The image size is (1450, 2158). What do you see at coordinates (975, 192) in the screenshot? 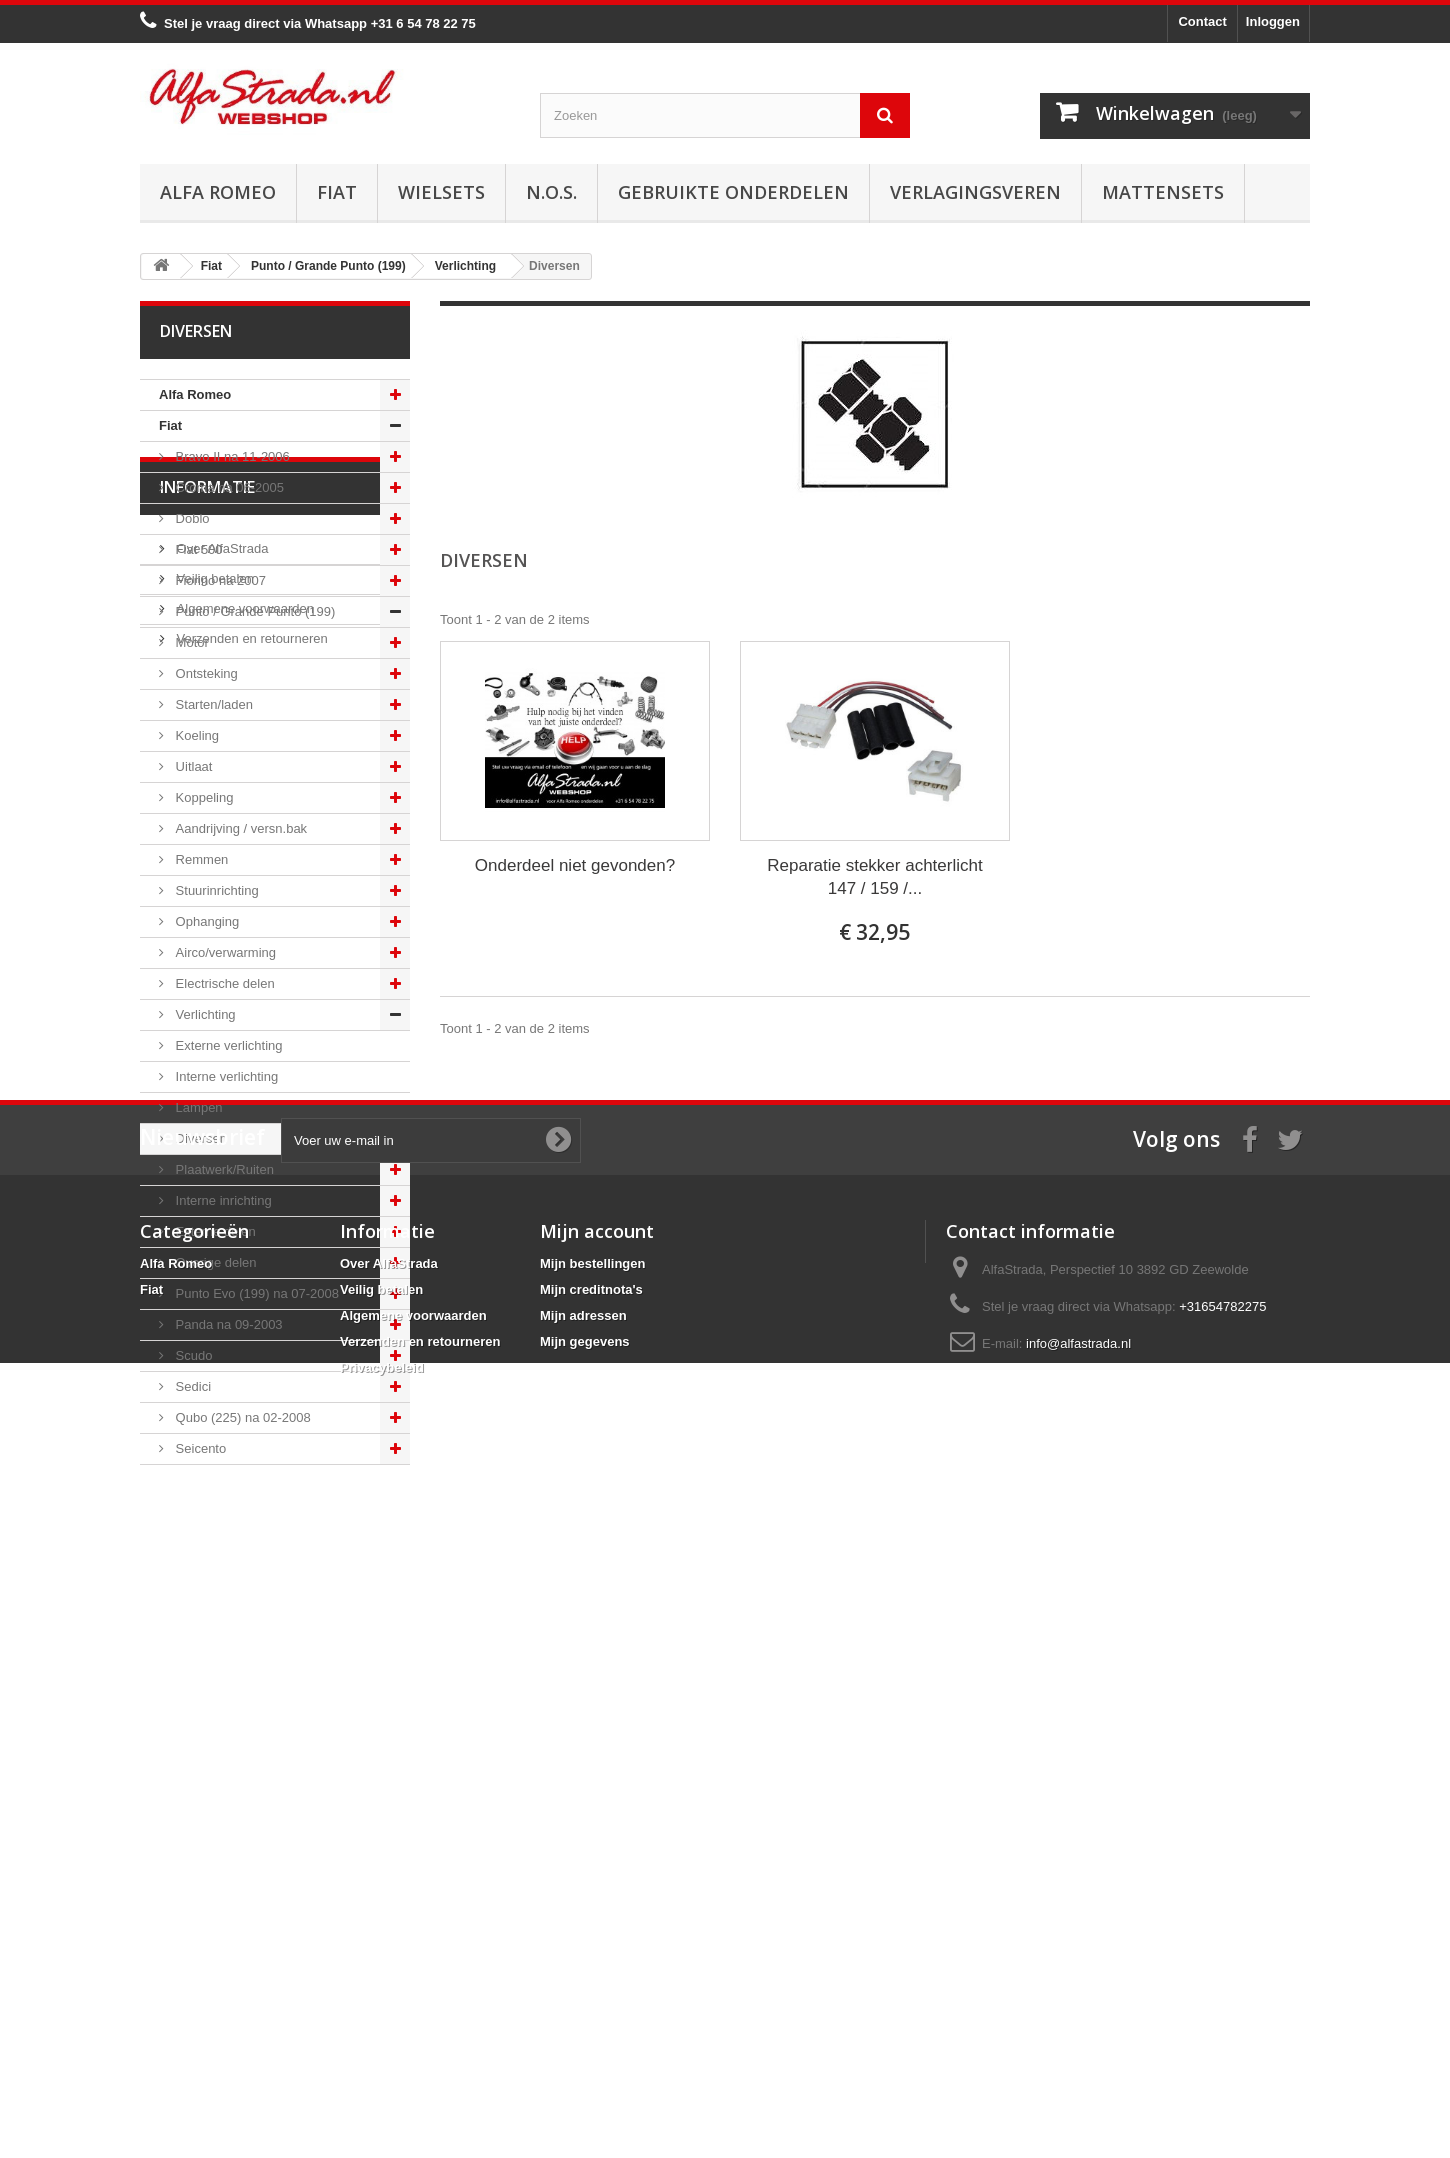
I see `Verlagingsveren` at bounding box center [975, 192].